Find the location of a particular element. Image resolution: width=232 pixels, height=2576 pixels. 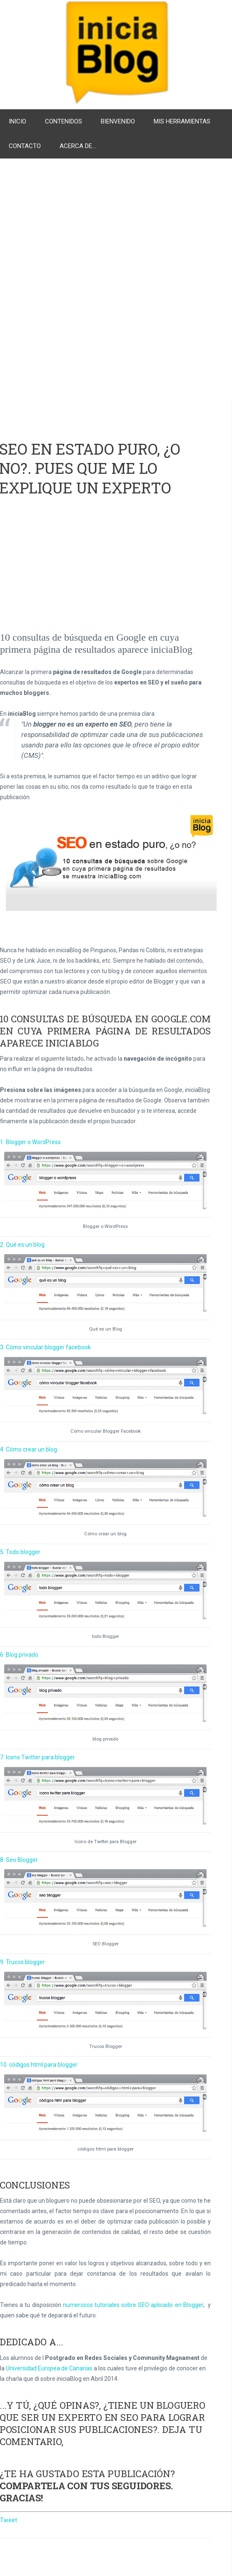

numerosos tutoriales sobre SEO aplicado en Blogger is located at coordinates (133, 2305).